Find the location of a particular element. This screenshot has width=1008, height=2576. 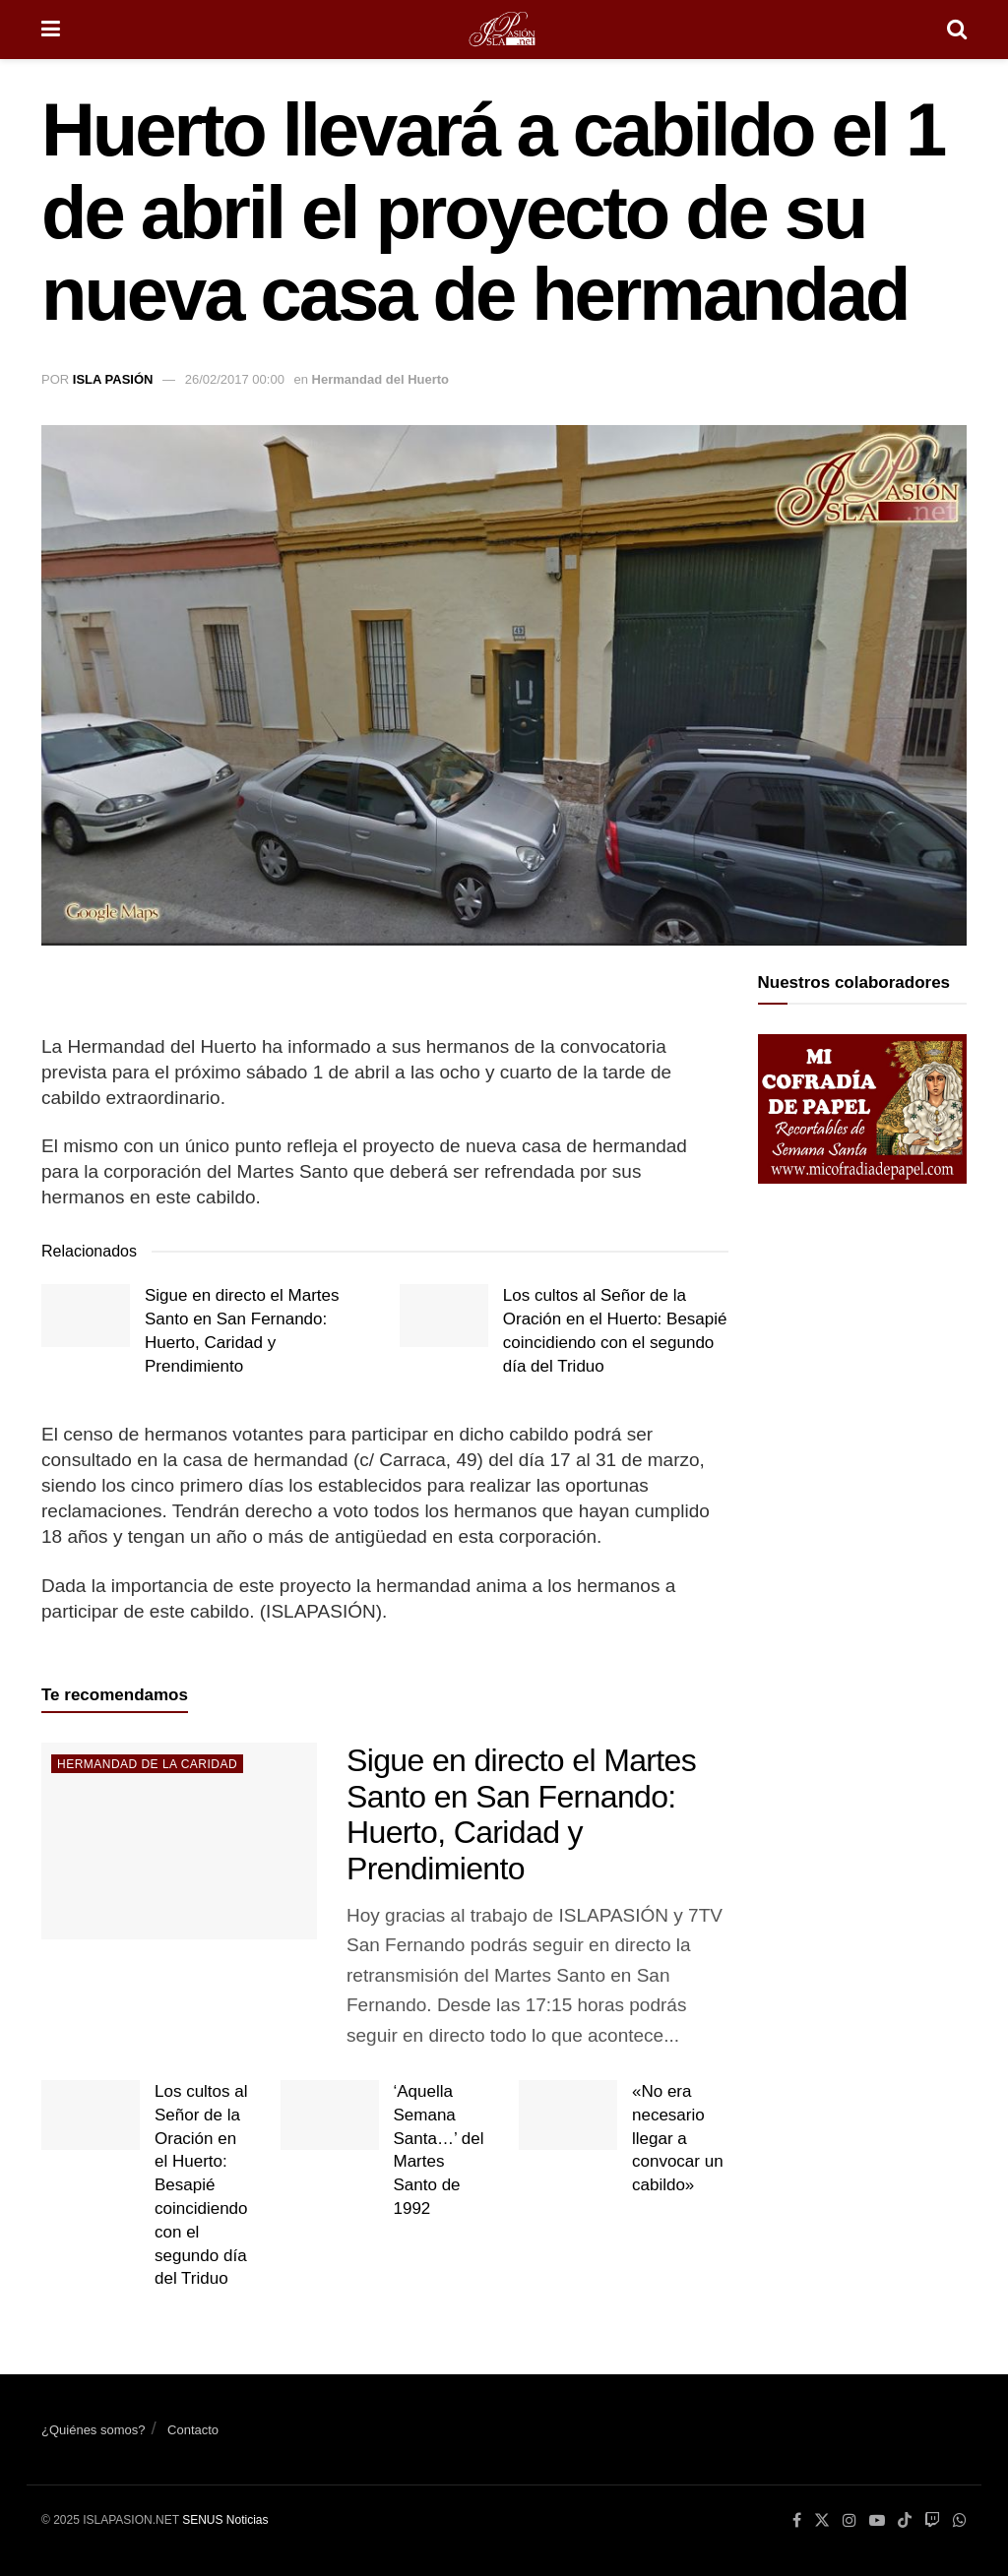

26/02/2017 00:00 is located at coordinates (234, 379).